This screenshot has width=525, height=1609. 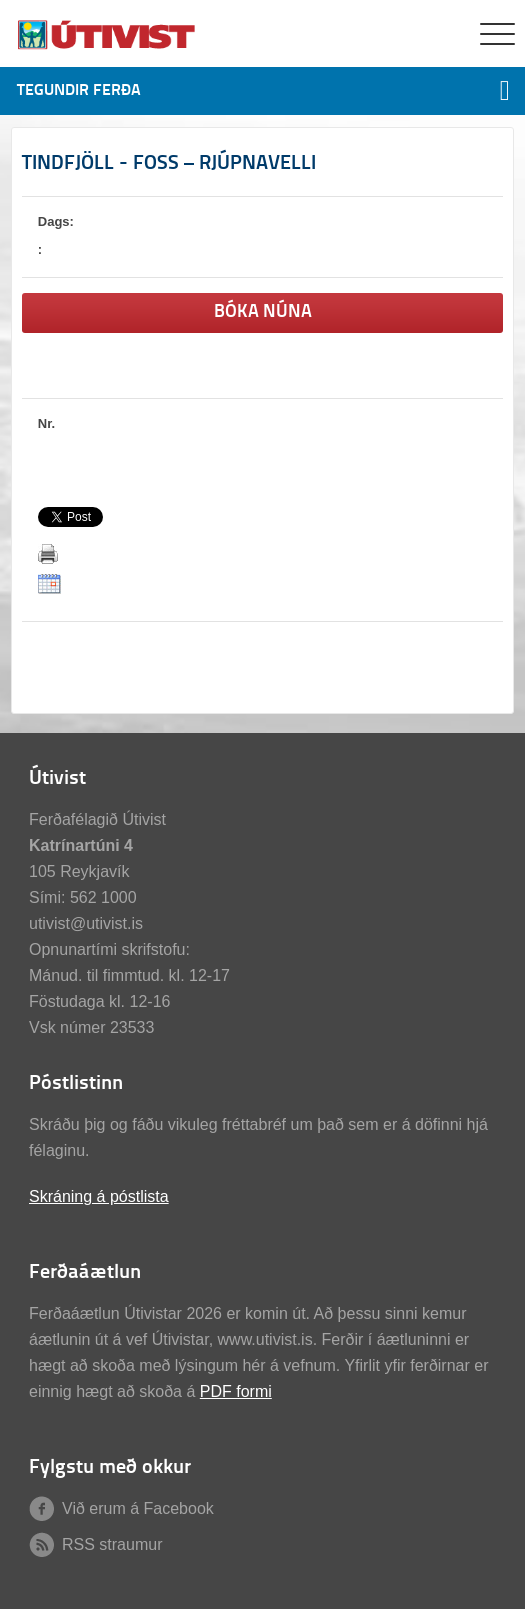 I want to click on utivist@utivist.is, so click(x=86, y=923).